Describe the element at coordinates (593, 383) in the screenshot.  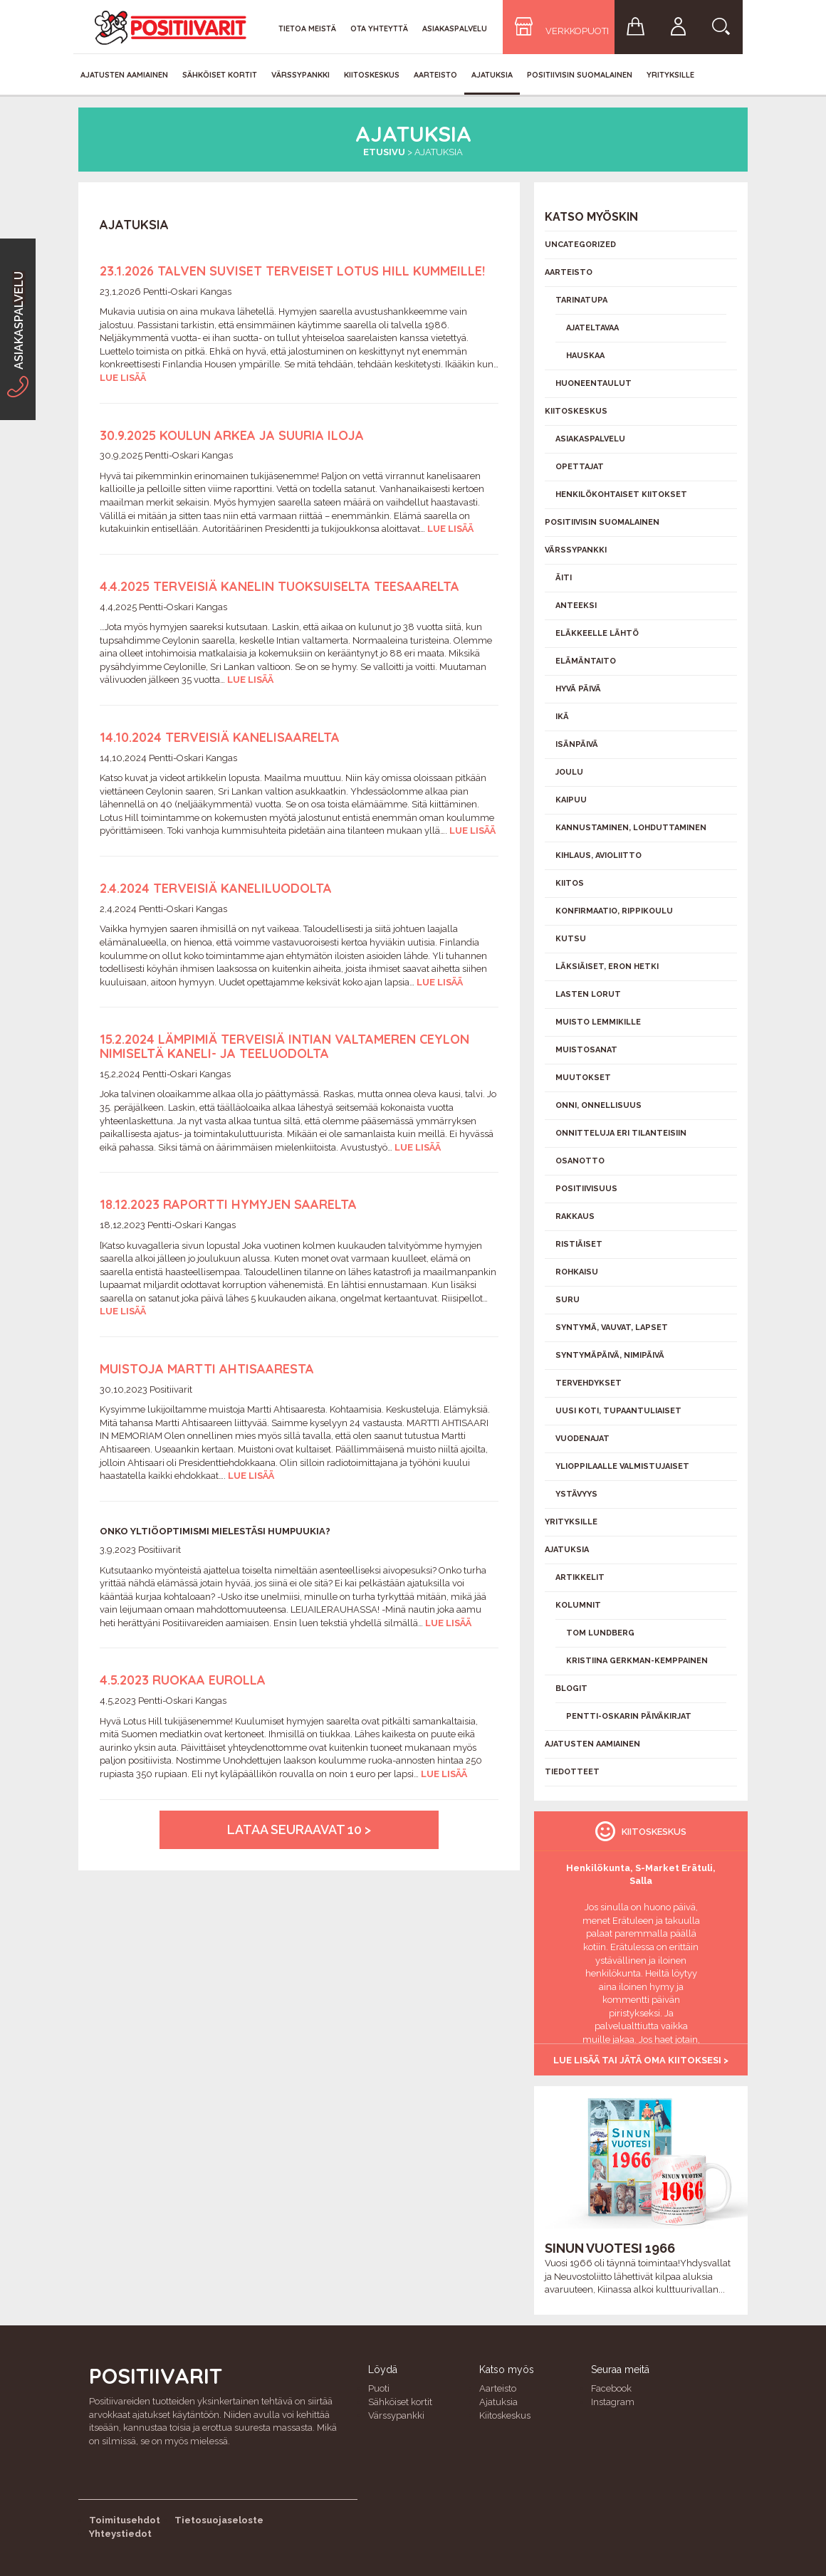
I see `Huoneentaulut` at that location.